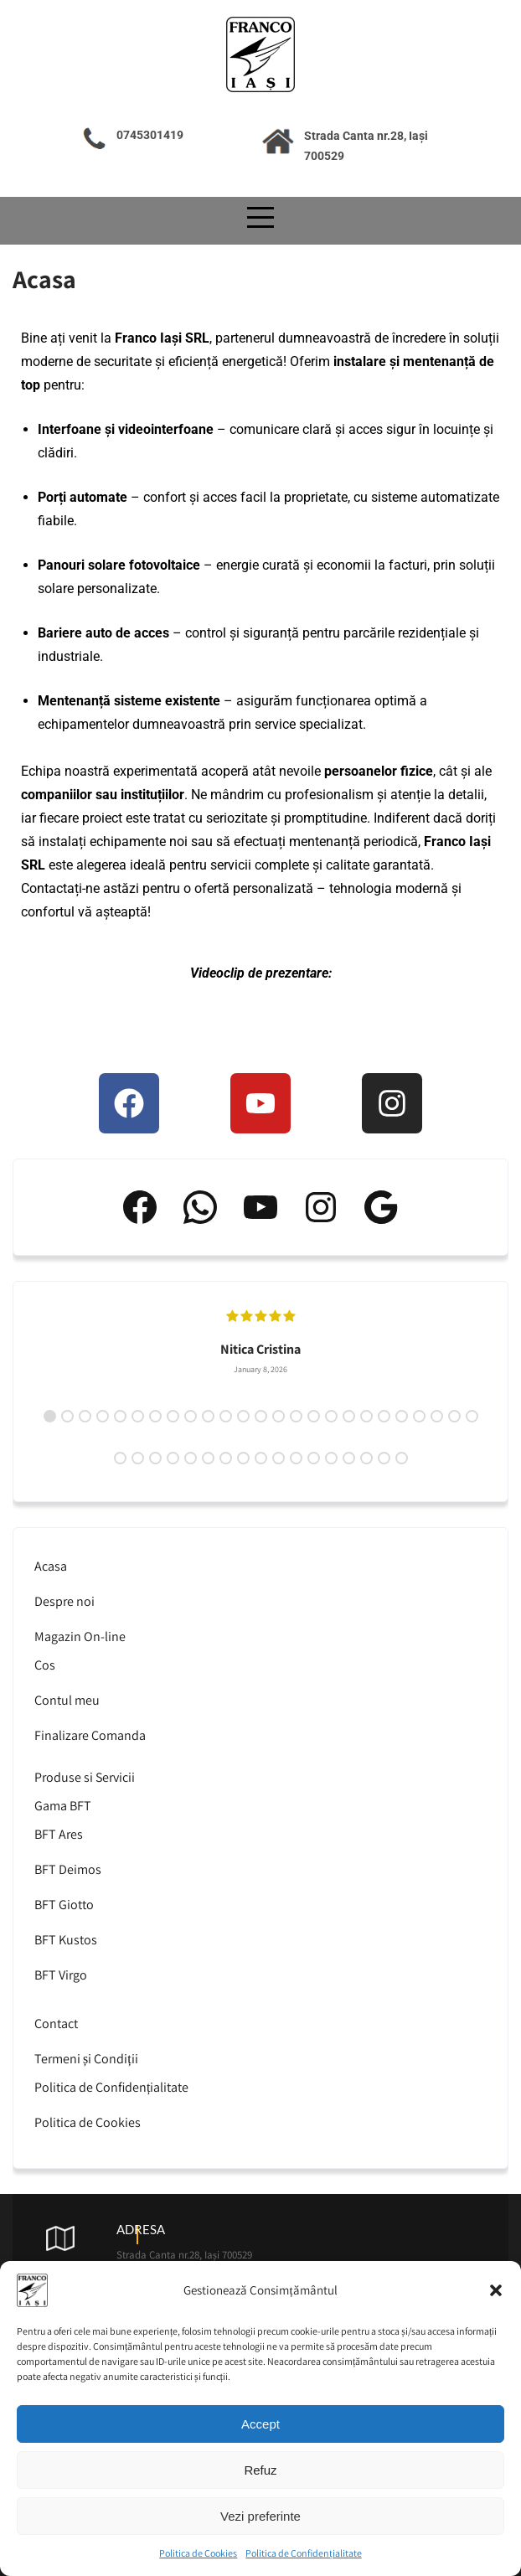 This screenshot has height=2576, width=521. I want to click on 42 [tab], so click(401, 1458).